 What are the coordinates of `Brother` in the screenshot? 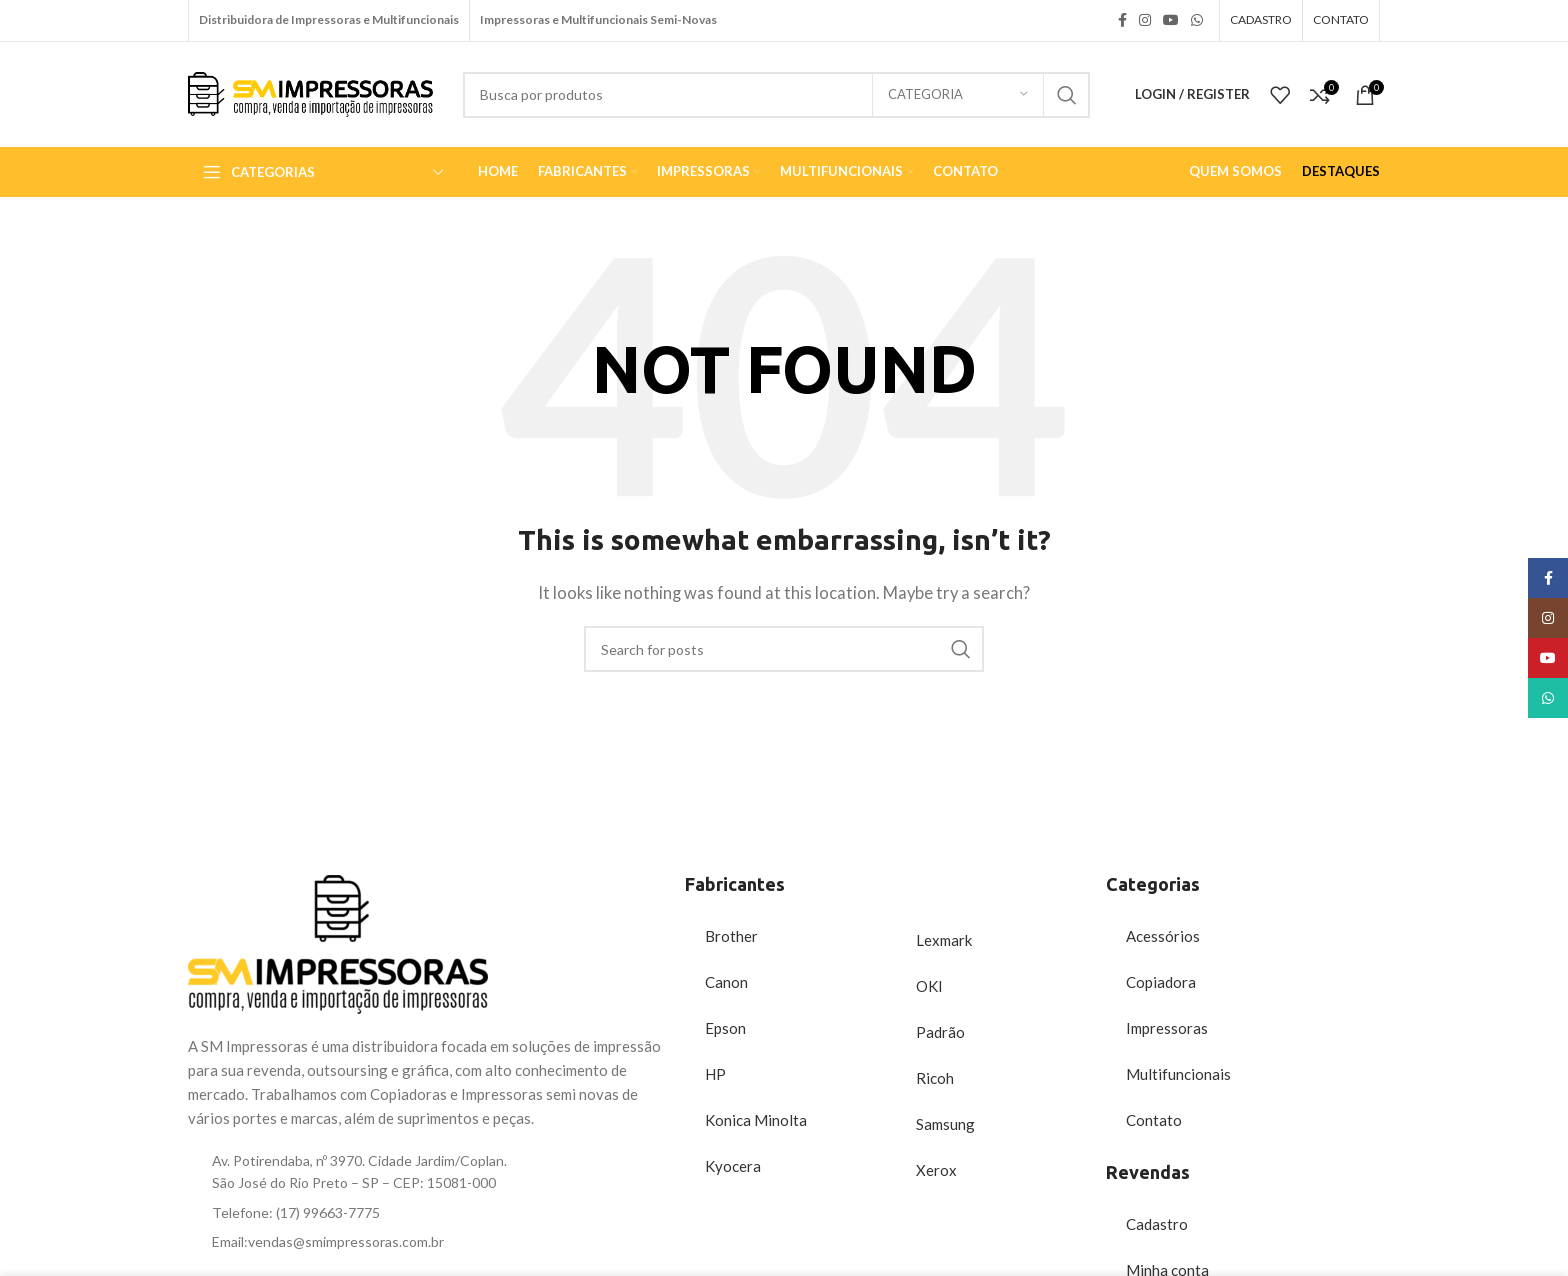 It's located at (731, 936).